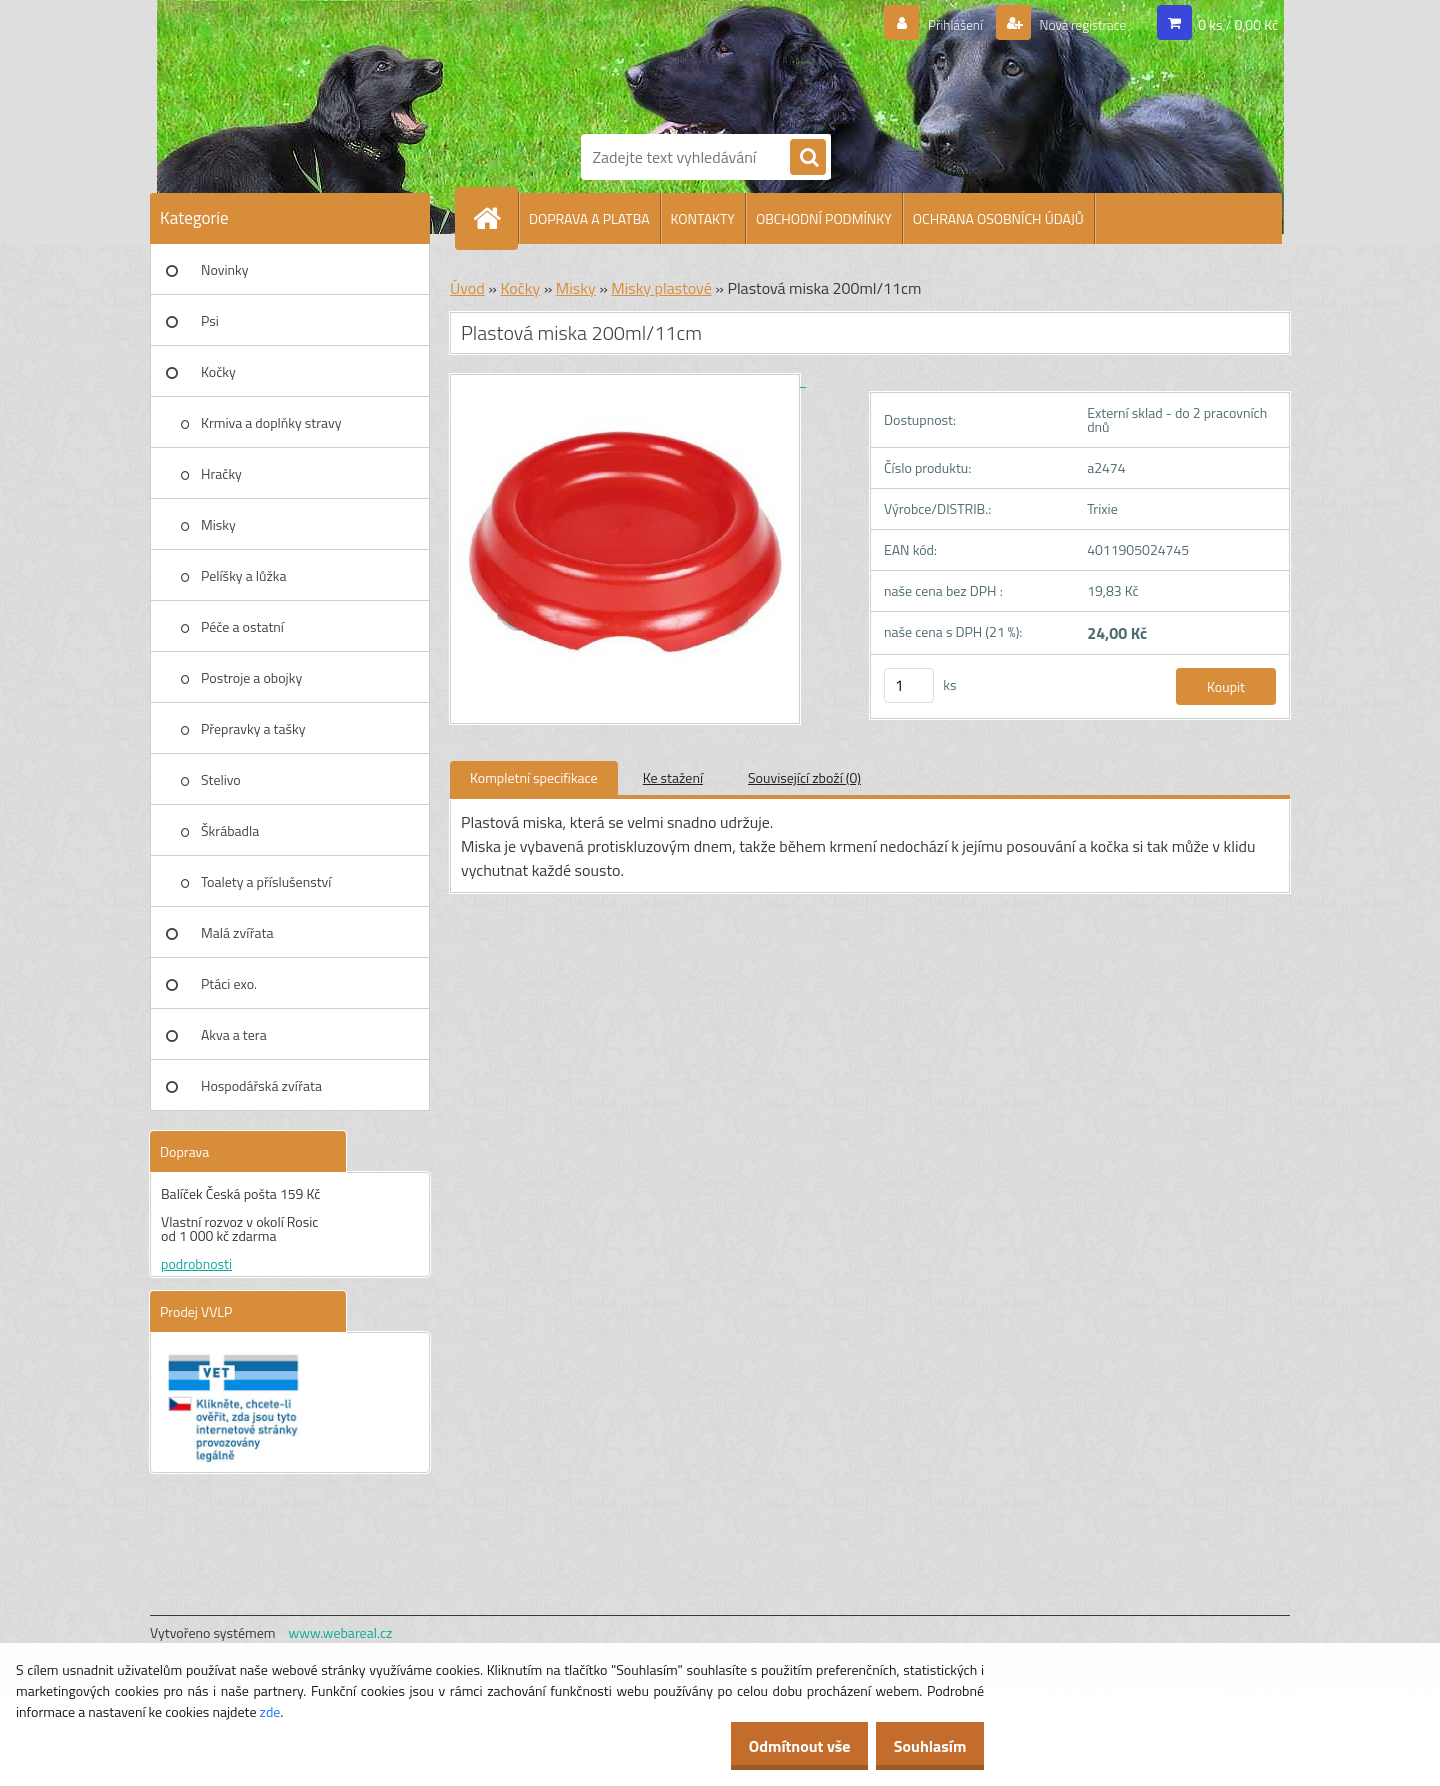 This screenshot has height=1786, width=1440. I want to click on Psi, so click(210, 320).